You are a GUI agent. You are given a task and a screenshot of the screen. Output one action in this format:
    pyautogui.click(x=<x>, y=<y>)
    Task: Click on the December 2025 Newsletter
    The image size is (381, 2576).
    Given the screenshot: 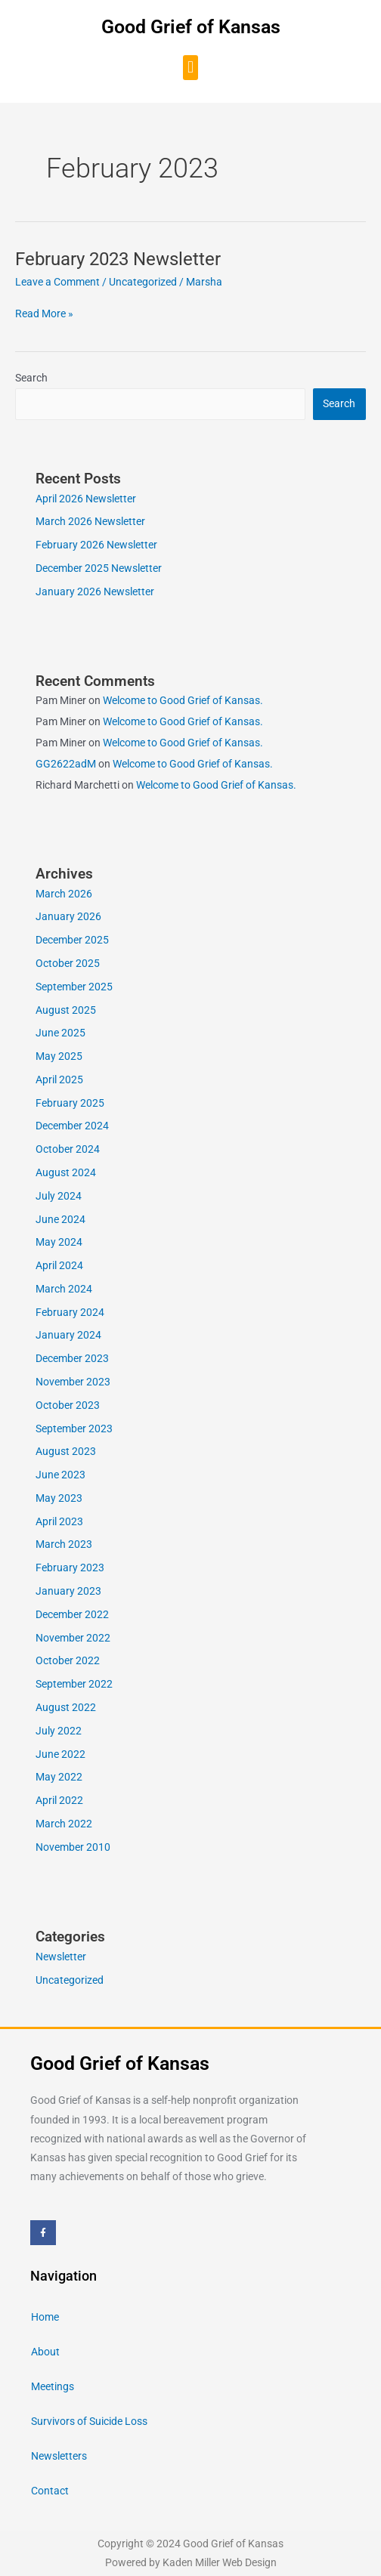 What is the action you would take?
    pyautogui.click(x=99, y=568)
    